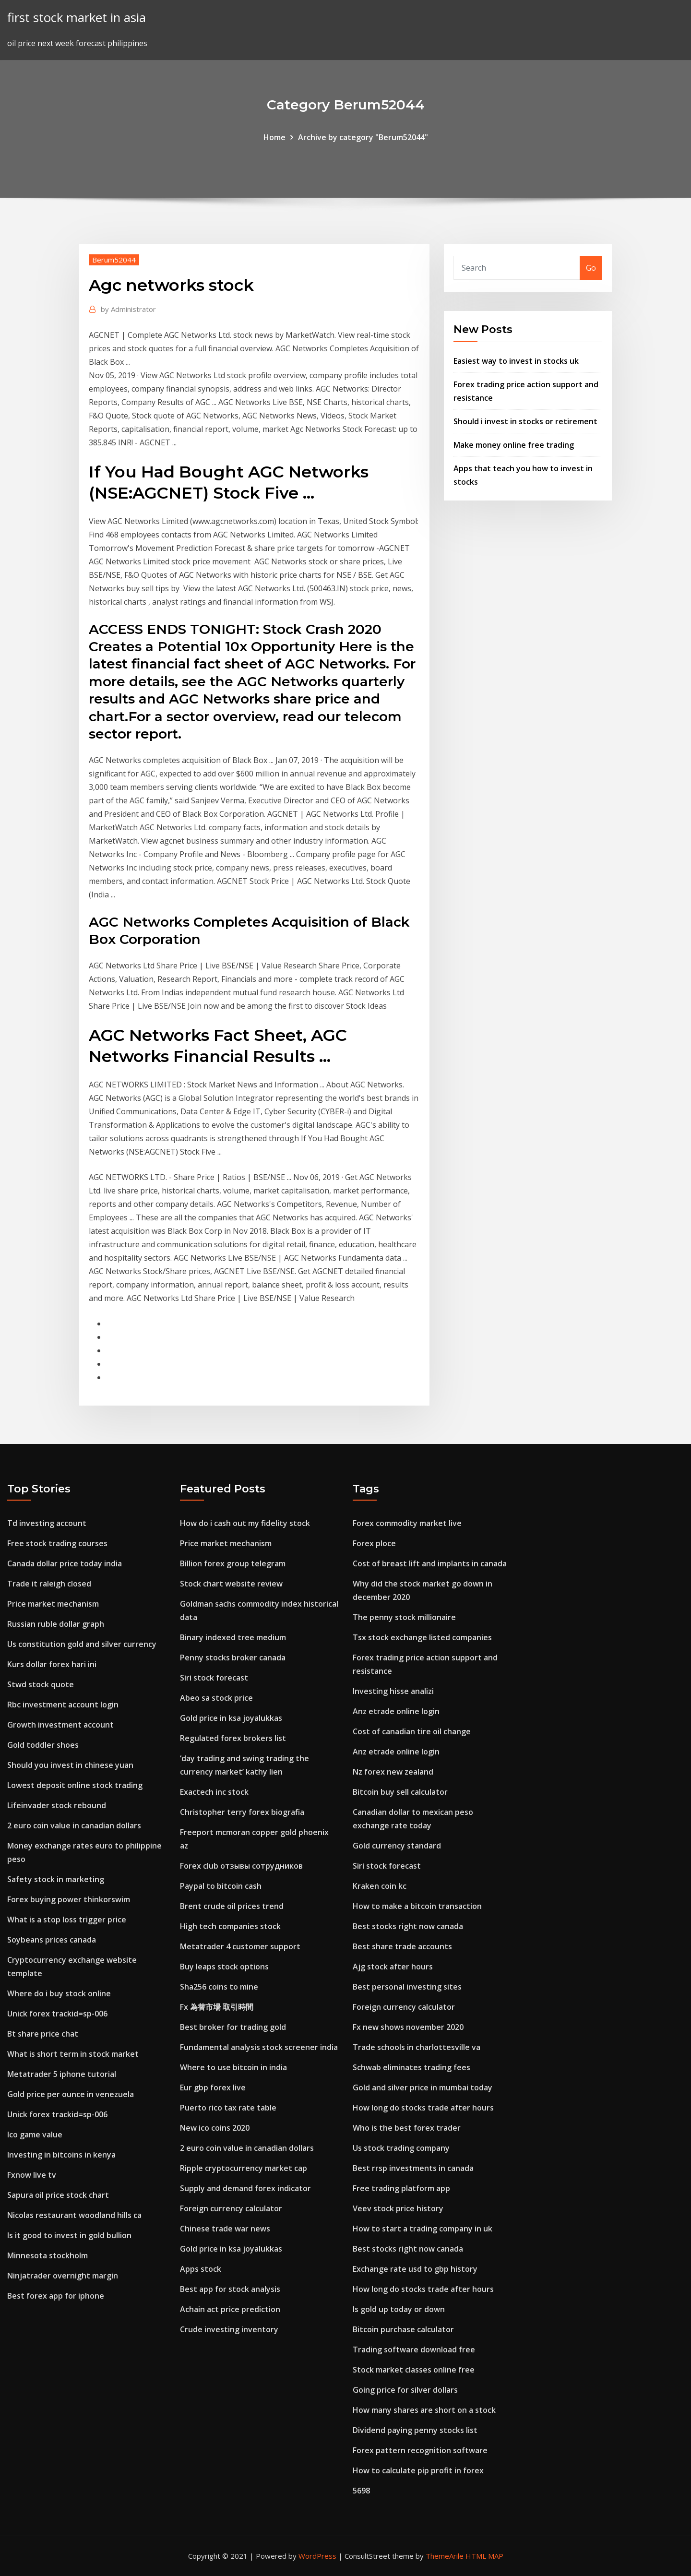  I want to click on Easiest way to invest in stocks uk, so click(516, 361).